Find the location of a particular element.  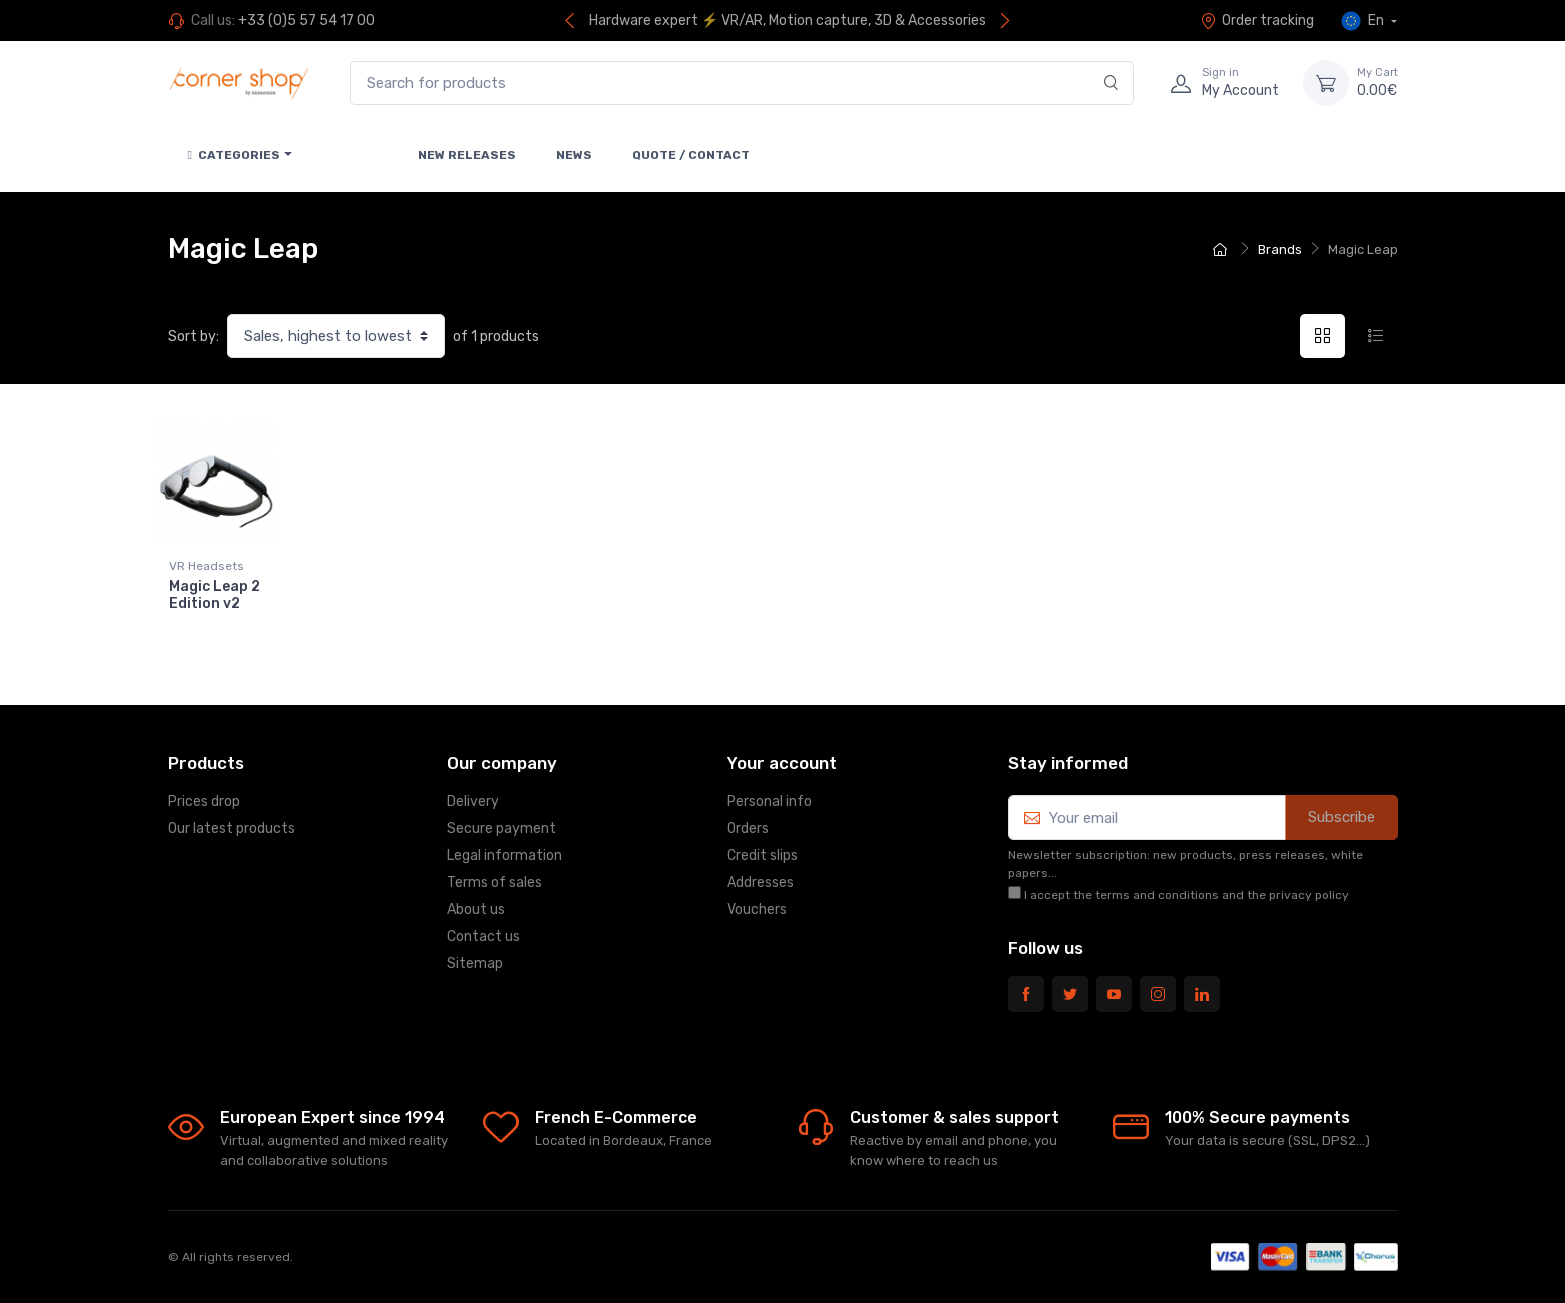

Sitemap is located at coordinates (475, 963).